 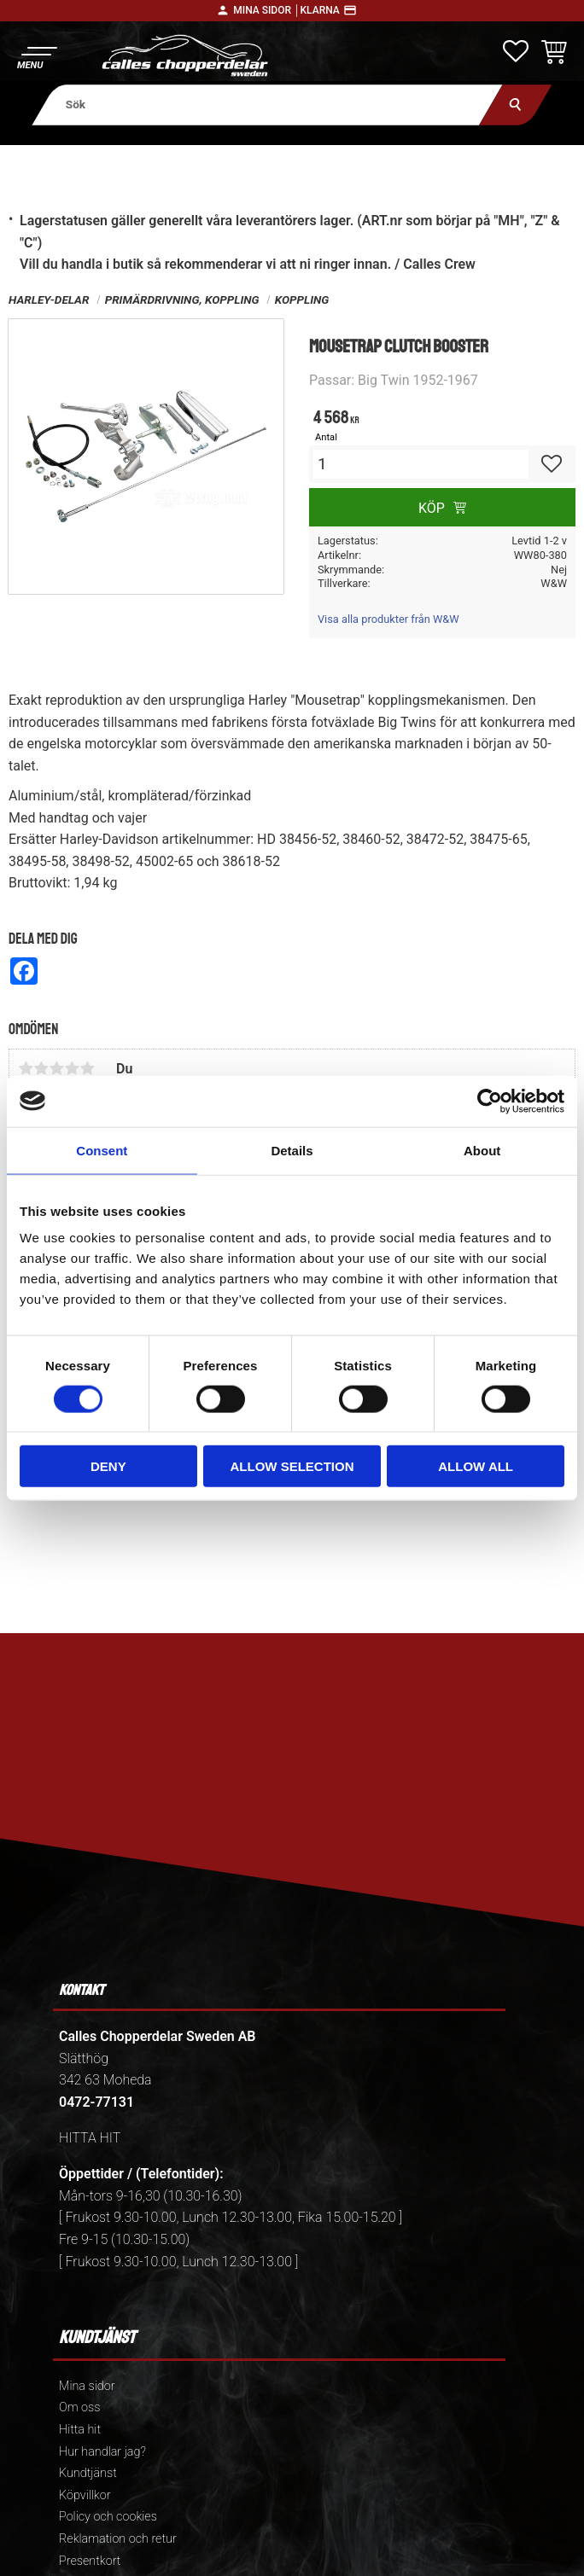 I want to click on Mina sidor [menuitem], so click(x=86, y=2386).